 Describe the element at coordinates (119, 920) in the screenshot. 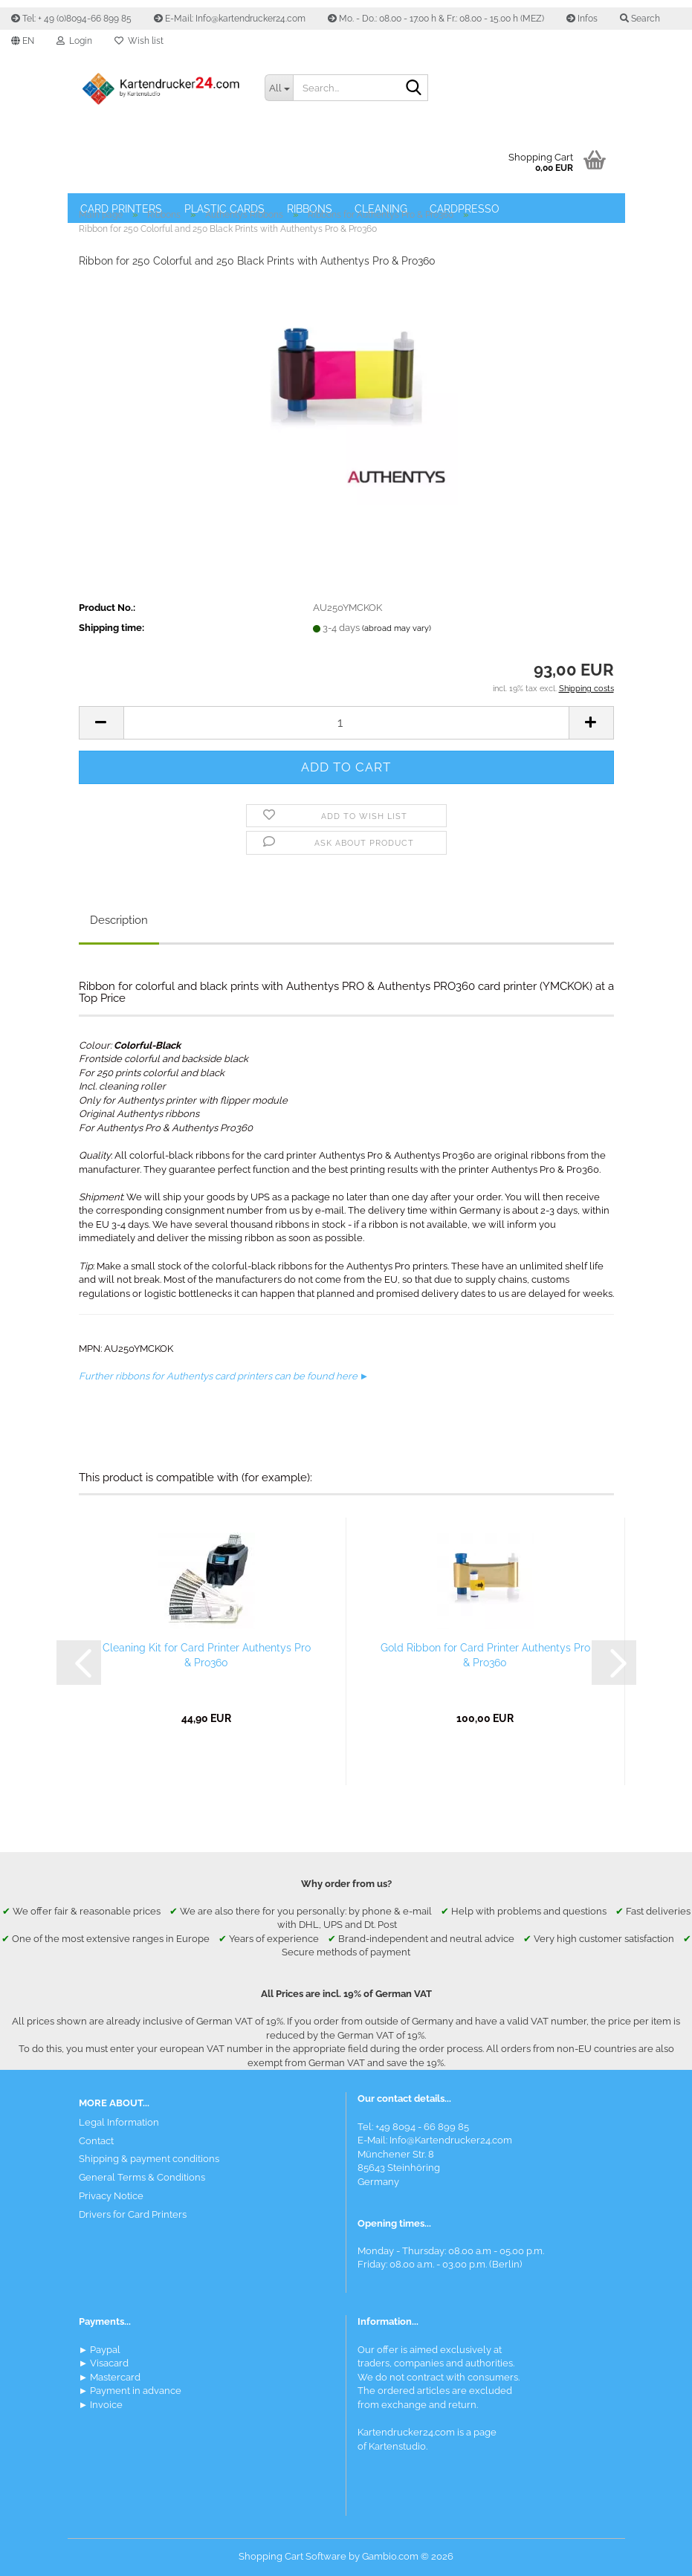

I see `Description` at that location.